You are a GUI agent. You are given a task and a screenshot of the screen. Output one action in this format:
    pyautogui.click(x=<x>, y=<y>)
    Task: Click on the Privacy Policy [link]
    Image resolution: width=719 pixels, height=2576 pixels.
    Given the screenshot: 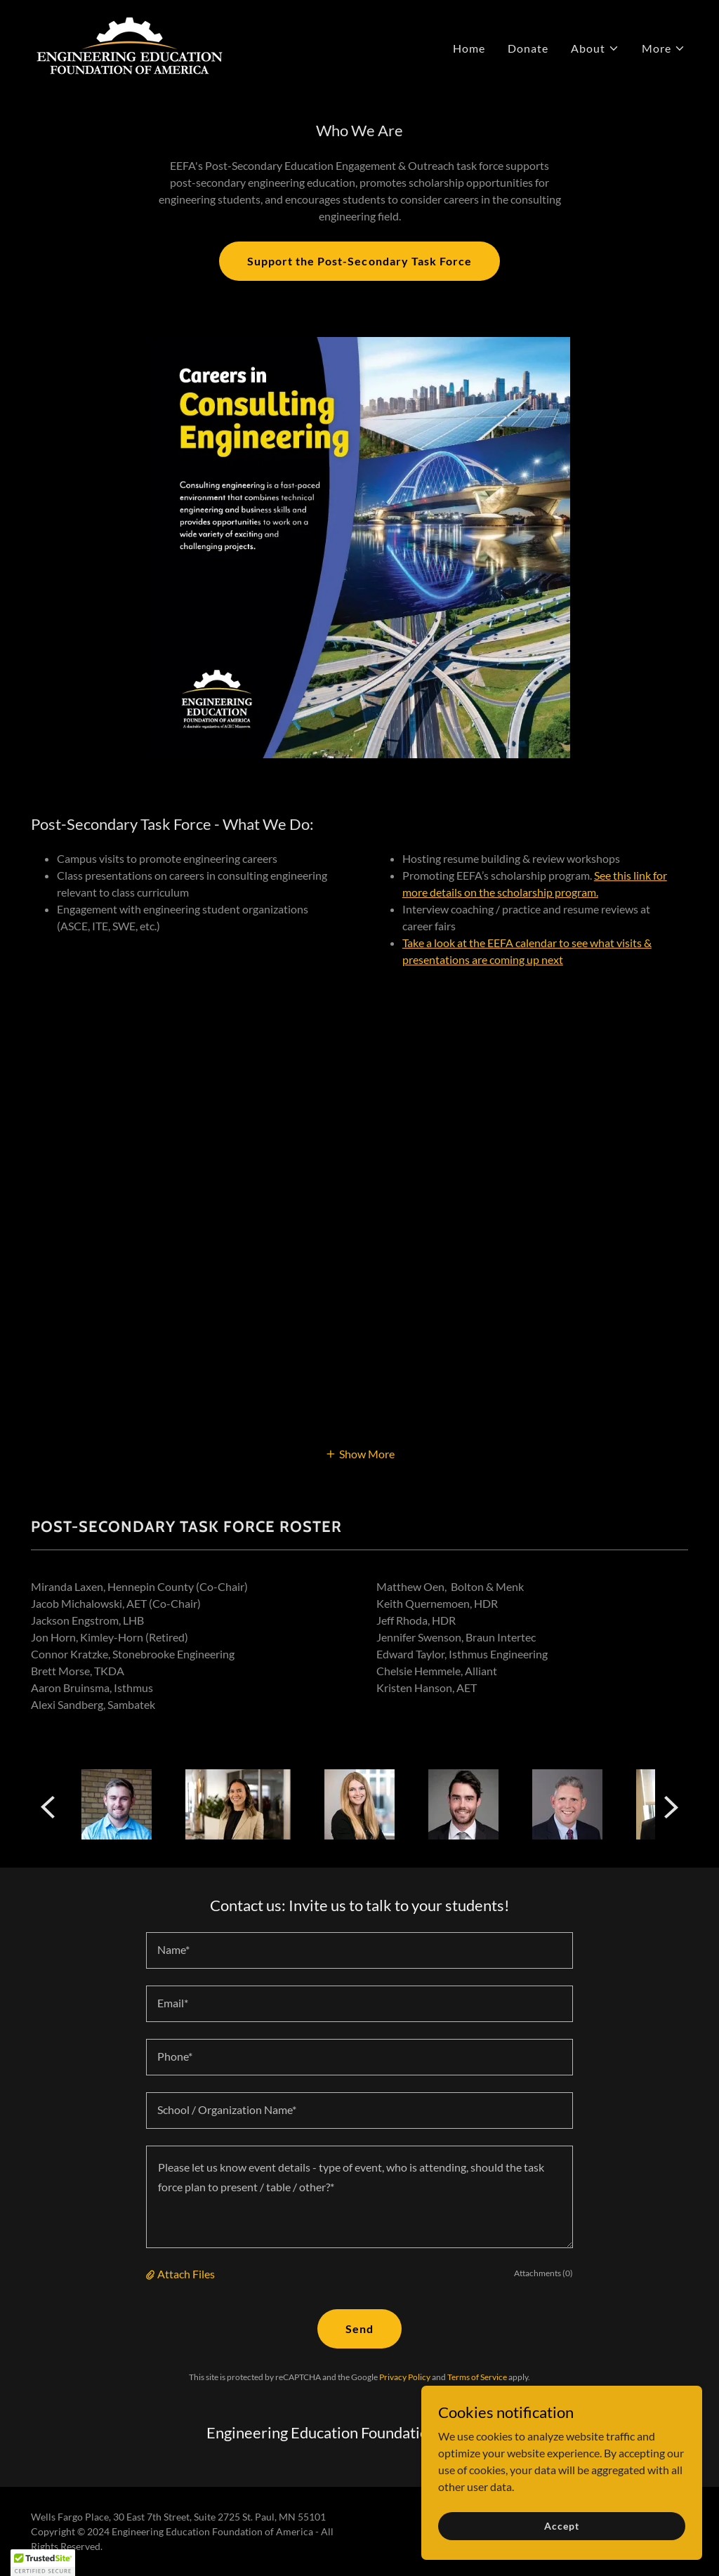 What is the action you would take?
    pyautogui.click(x=404, y=2377)
    